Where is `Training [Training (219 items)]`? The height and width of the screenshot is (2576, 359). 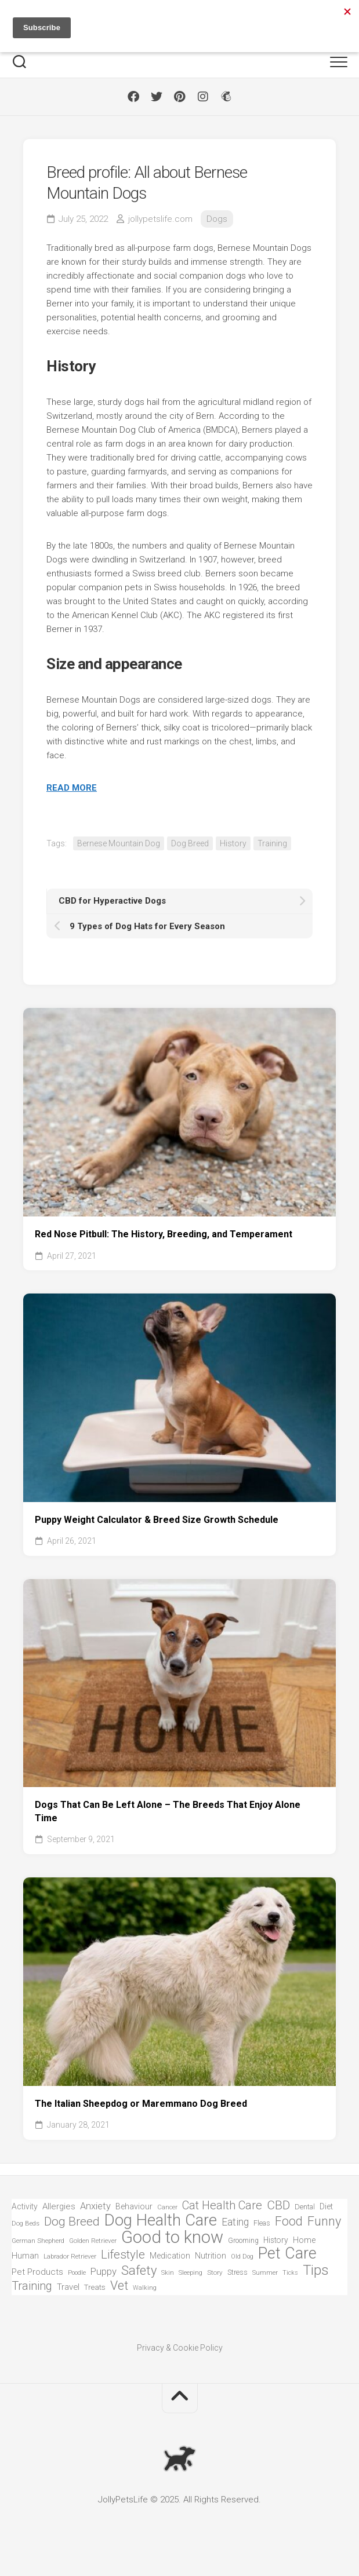
Training [Training (219 items)] is located at coordinates (32, 2286).